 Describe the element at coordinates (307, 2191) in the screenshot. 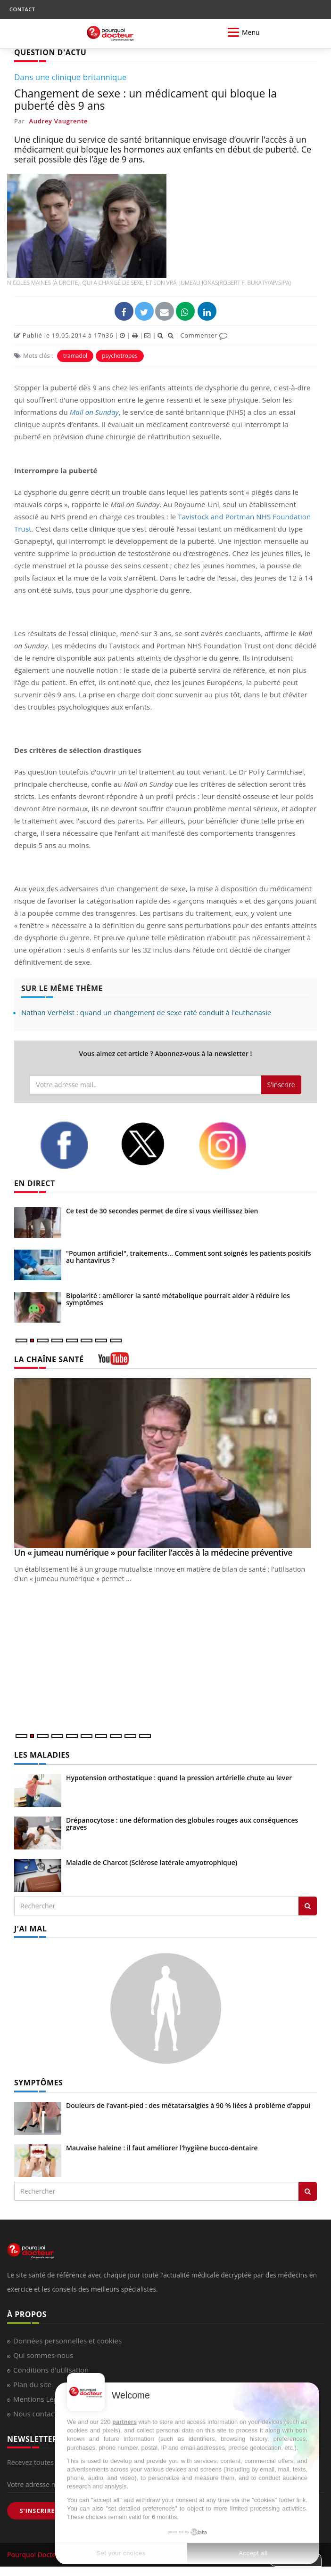

I see `[Rechercher symptomes]` at that location.